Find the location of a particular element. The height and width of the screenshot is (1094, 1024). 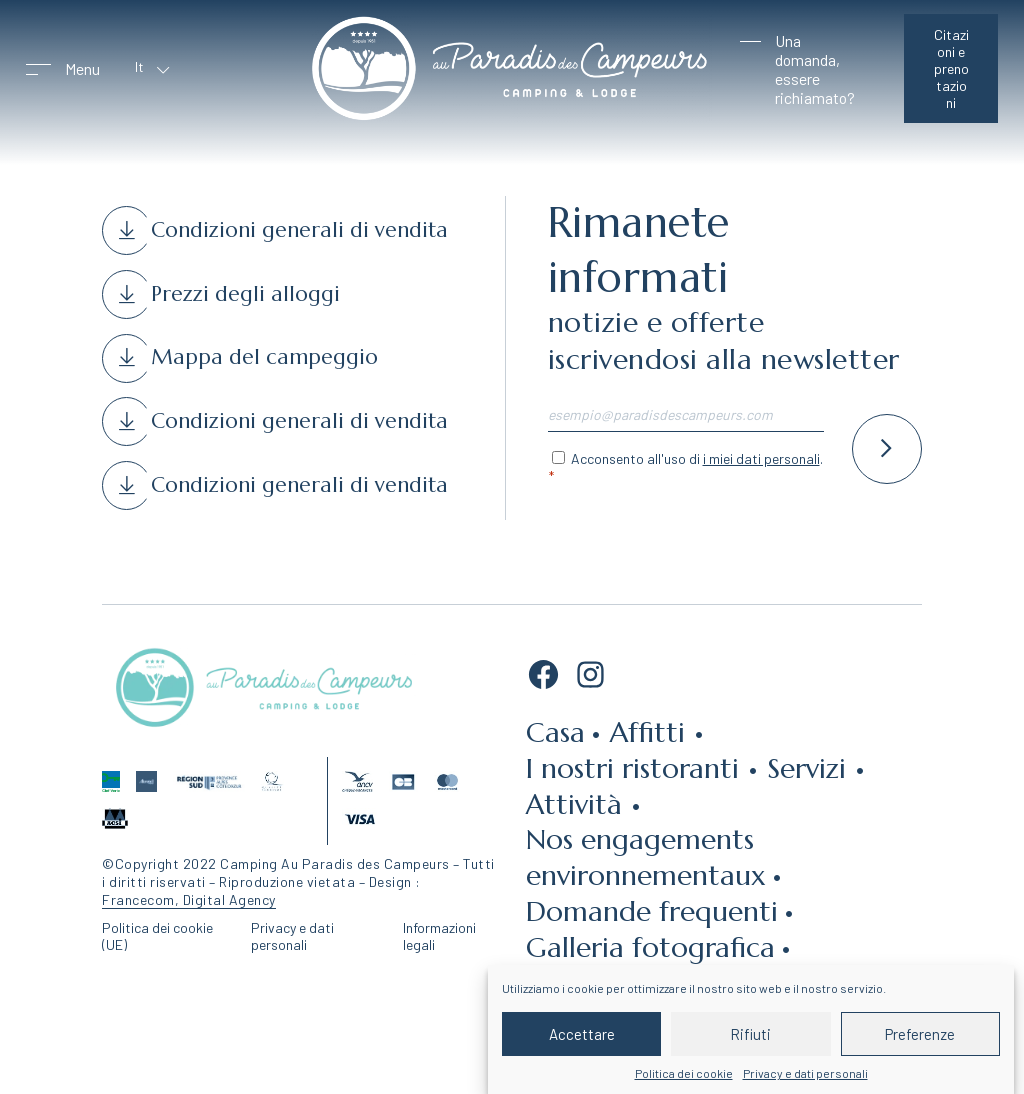

Mappa del campeggio is located at coordinates (264, 357).